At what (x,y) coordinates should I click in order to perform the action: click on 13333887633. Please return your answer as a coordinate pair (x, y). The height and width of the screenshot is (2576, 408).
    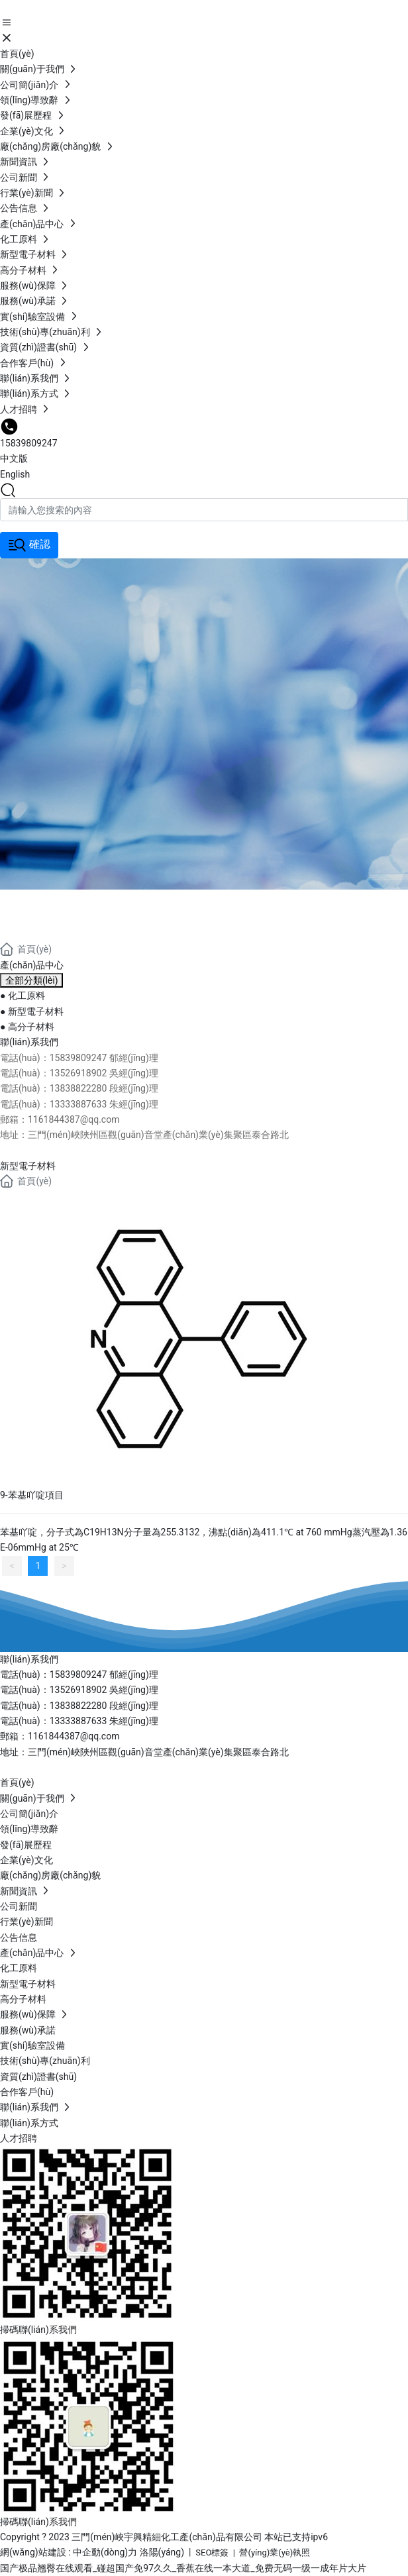
    Looking at the image, I should click on (79, 1721).